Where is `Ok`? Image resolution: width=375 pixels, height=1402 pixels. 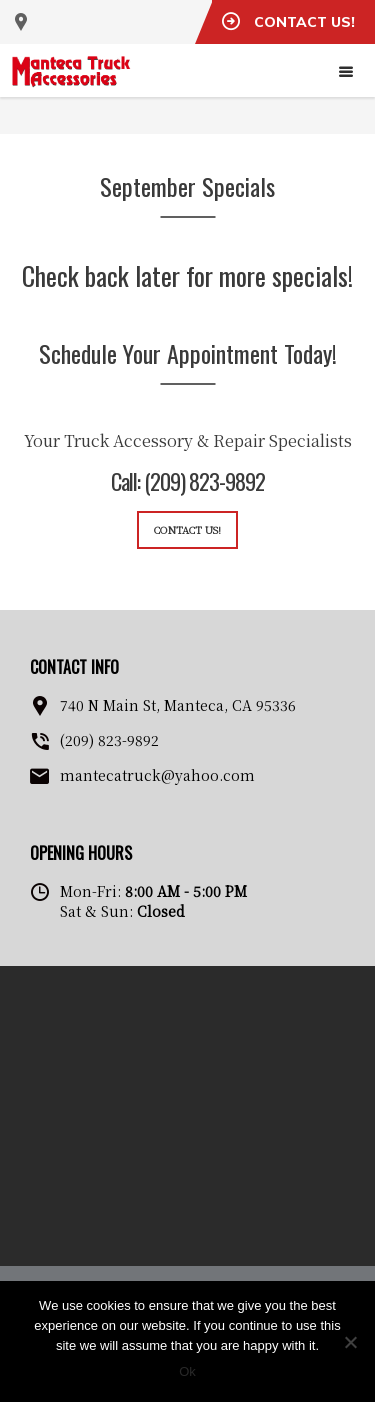 Ok is located at coordinates (187, 1371).